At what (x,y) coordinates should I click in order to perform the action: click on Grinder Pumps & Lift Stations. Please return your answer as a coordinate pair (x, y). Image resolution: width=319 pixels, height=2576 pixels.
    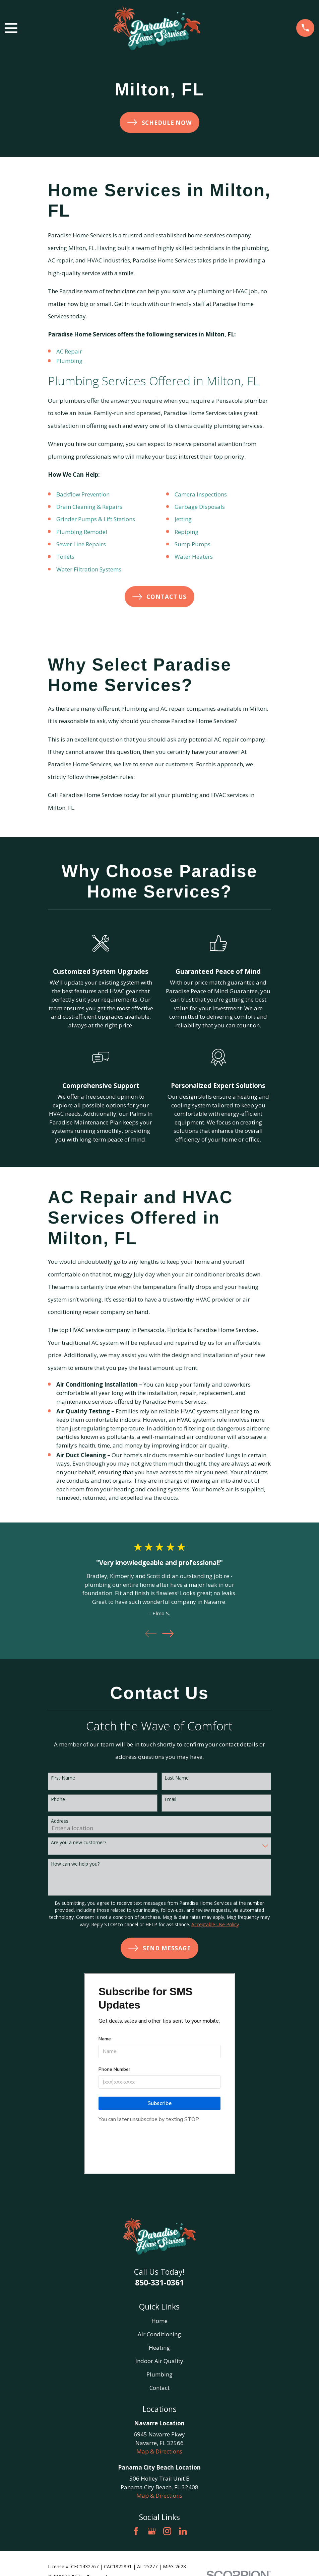
    Looking at the image, I should click on (95, 519).